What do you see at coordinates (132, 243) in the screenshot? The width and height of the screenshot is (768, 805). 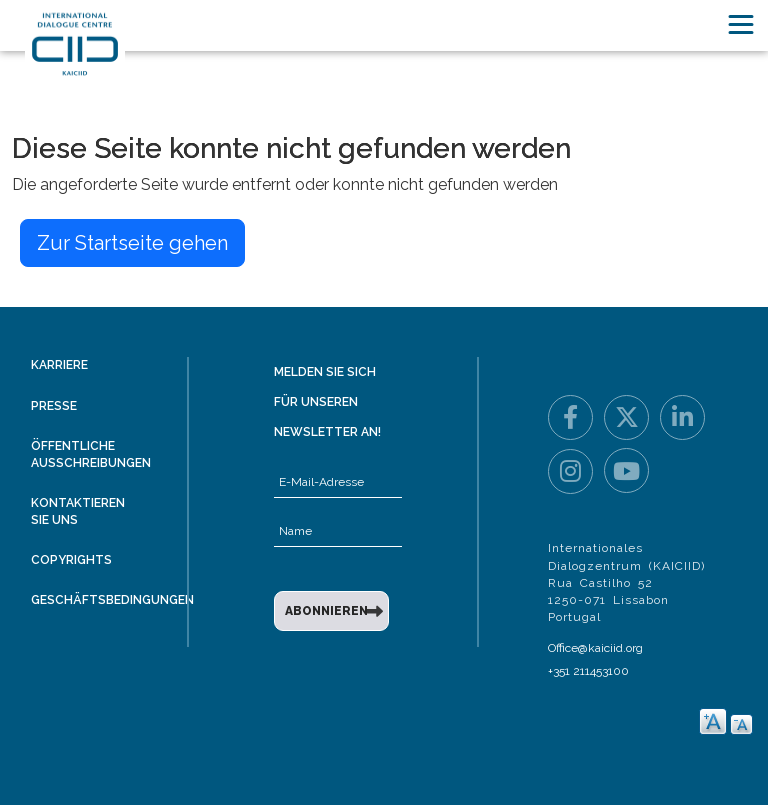 I see `Zur Startseite gehen` at bounding box center [132, 243].